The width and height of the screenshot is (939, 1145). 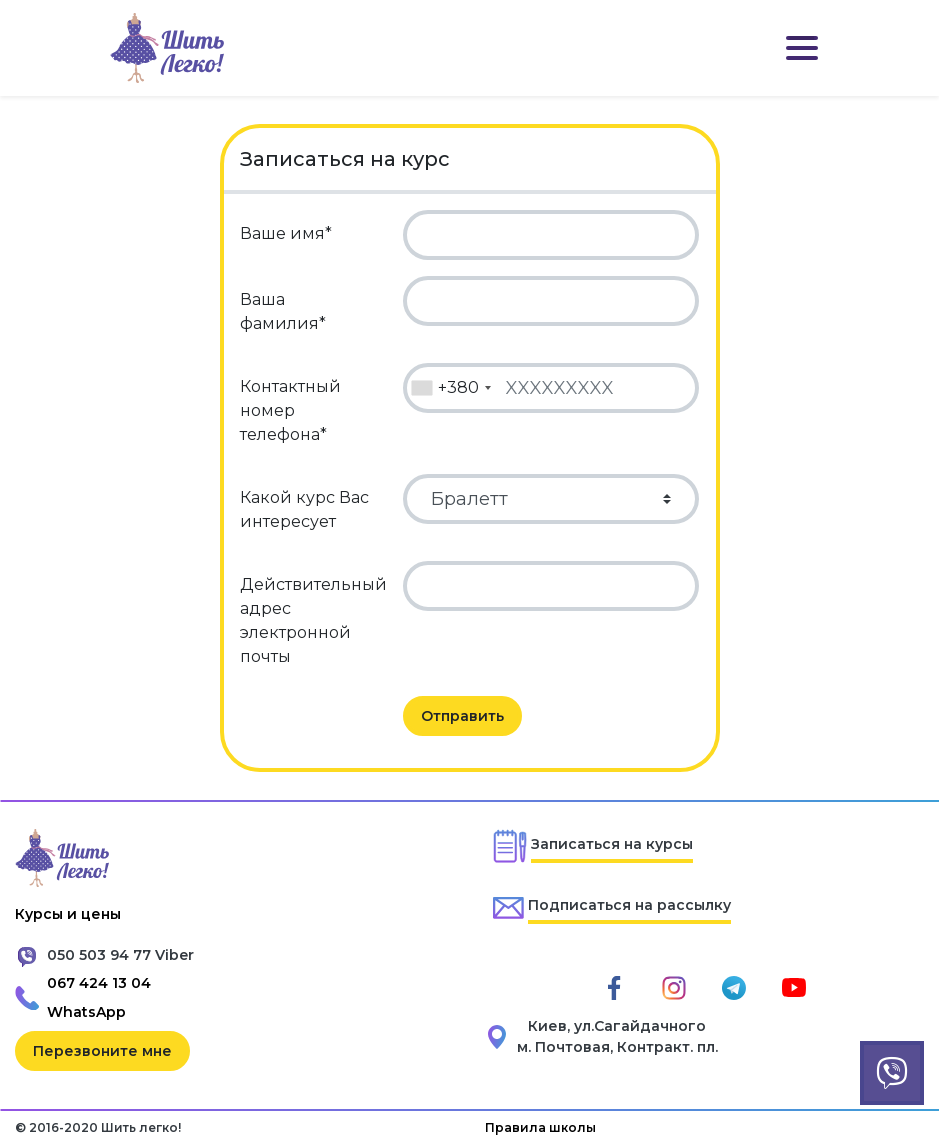 I want to click on Ваше имя*, so click(x=286, y=233).